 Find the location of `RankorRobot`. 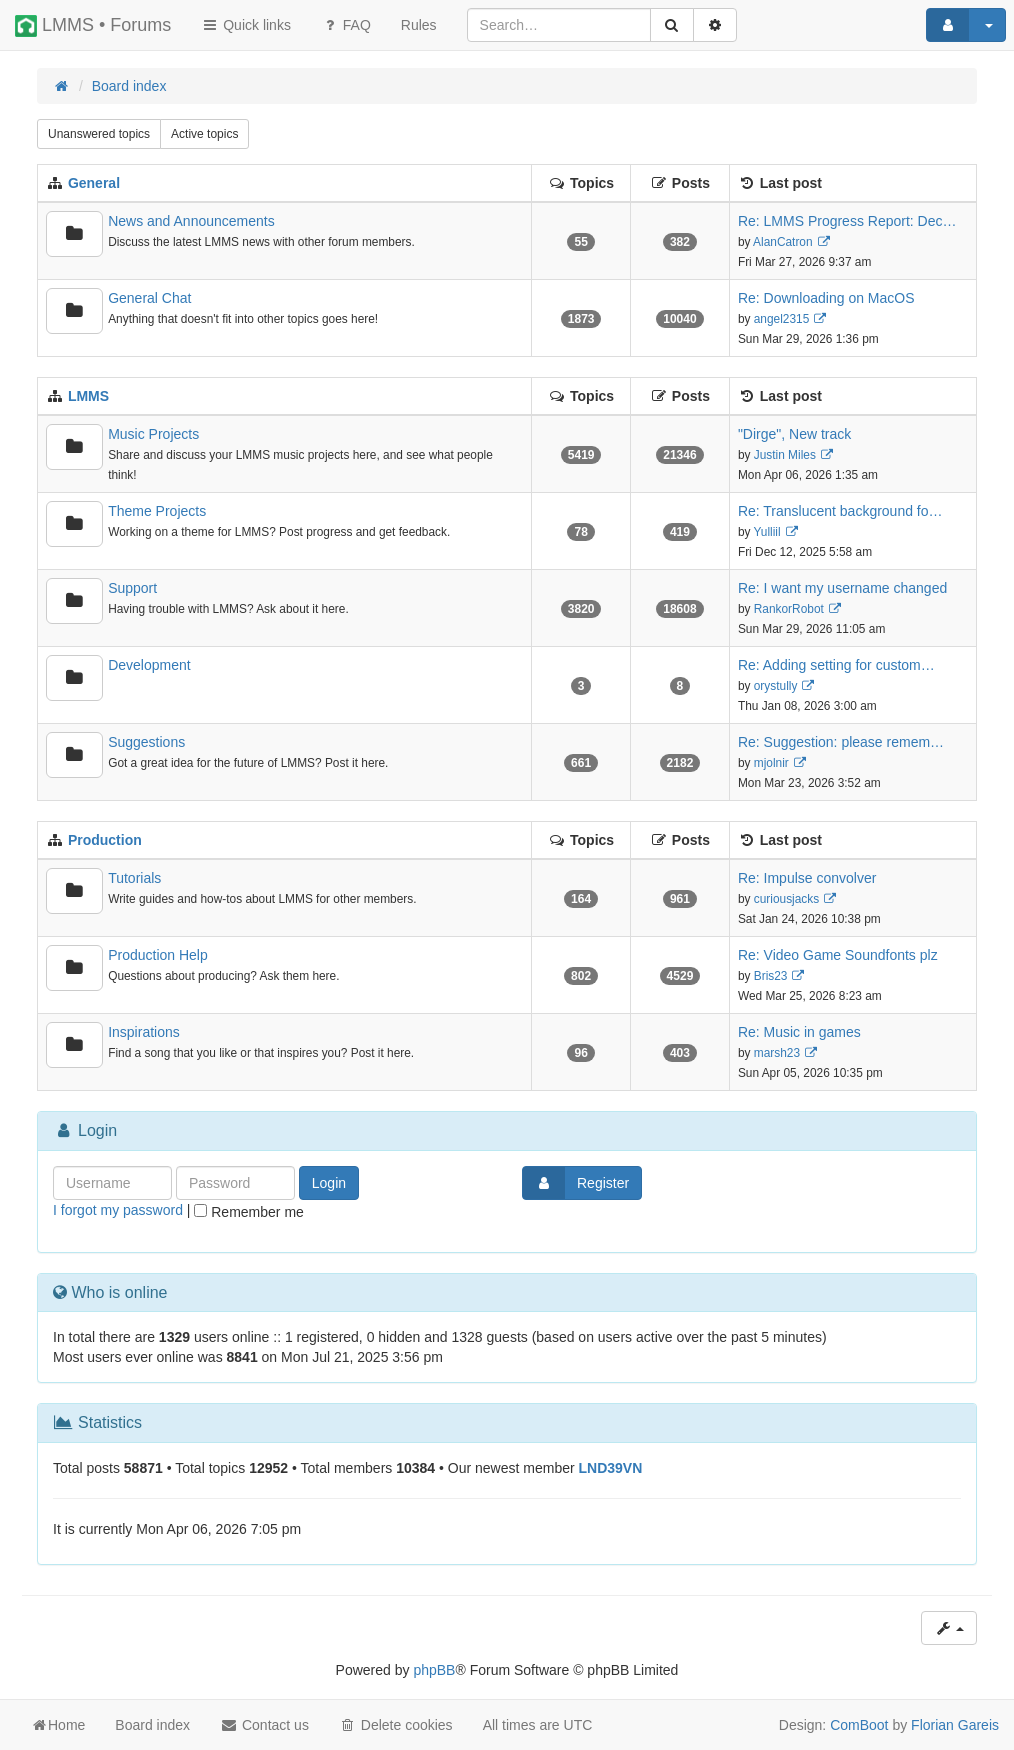

RankorRobot is located at coordinates (789, 609).